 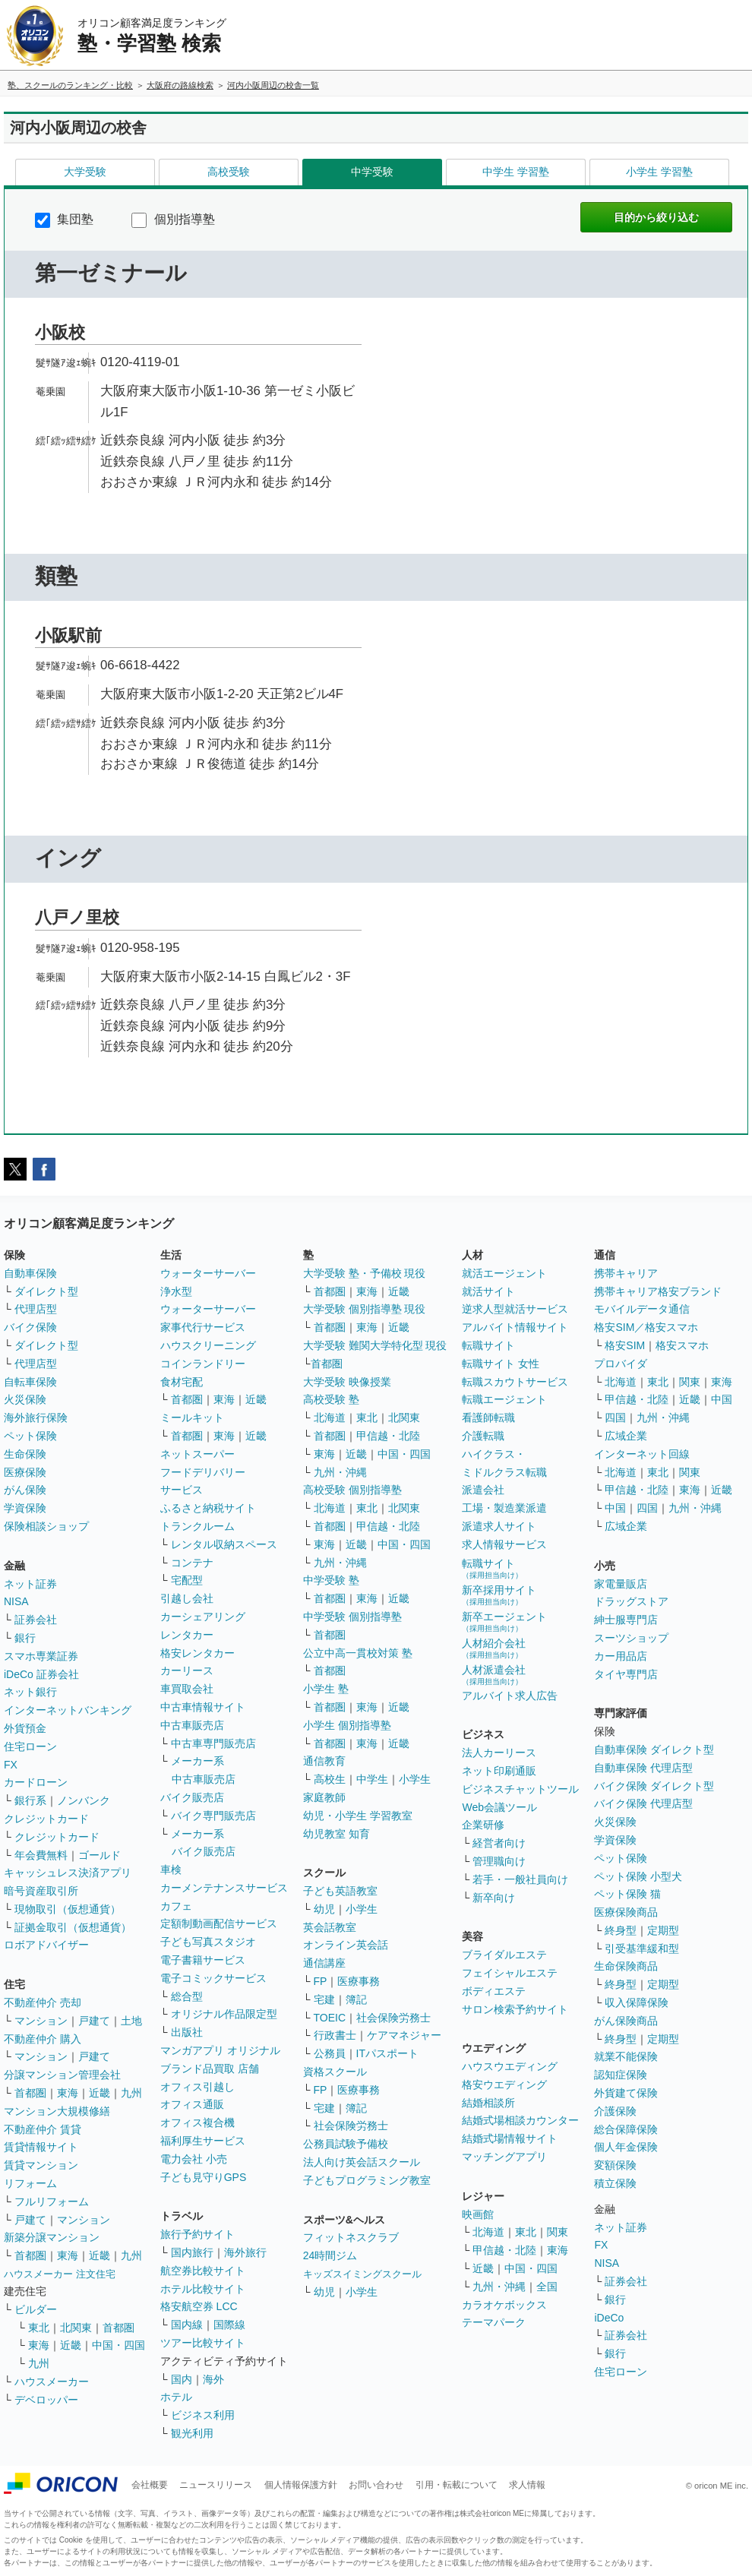 I want to click on 法人向け英会話スクール, so click(x=361, y=2162).